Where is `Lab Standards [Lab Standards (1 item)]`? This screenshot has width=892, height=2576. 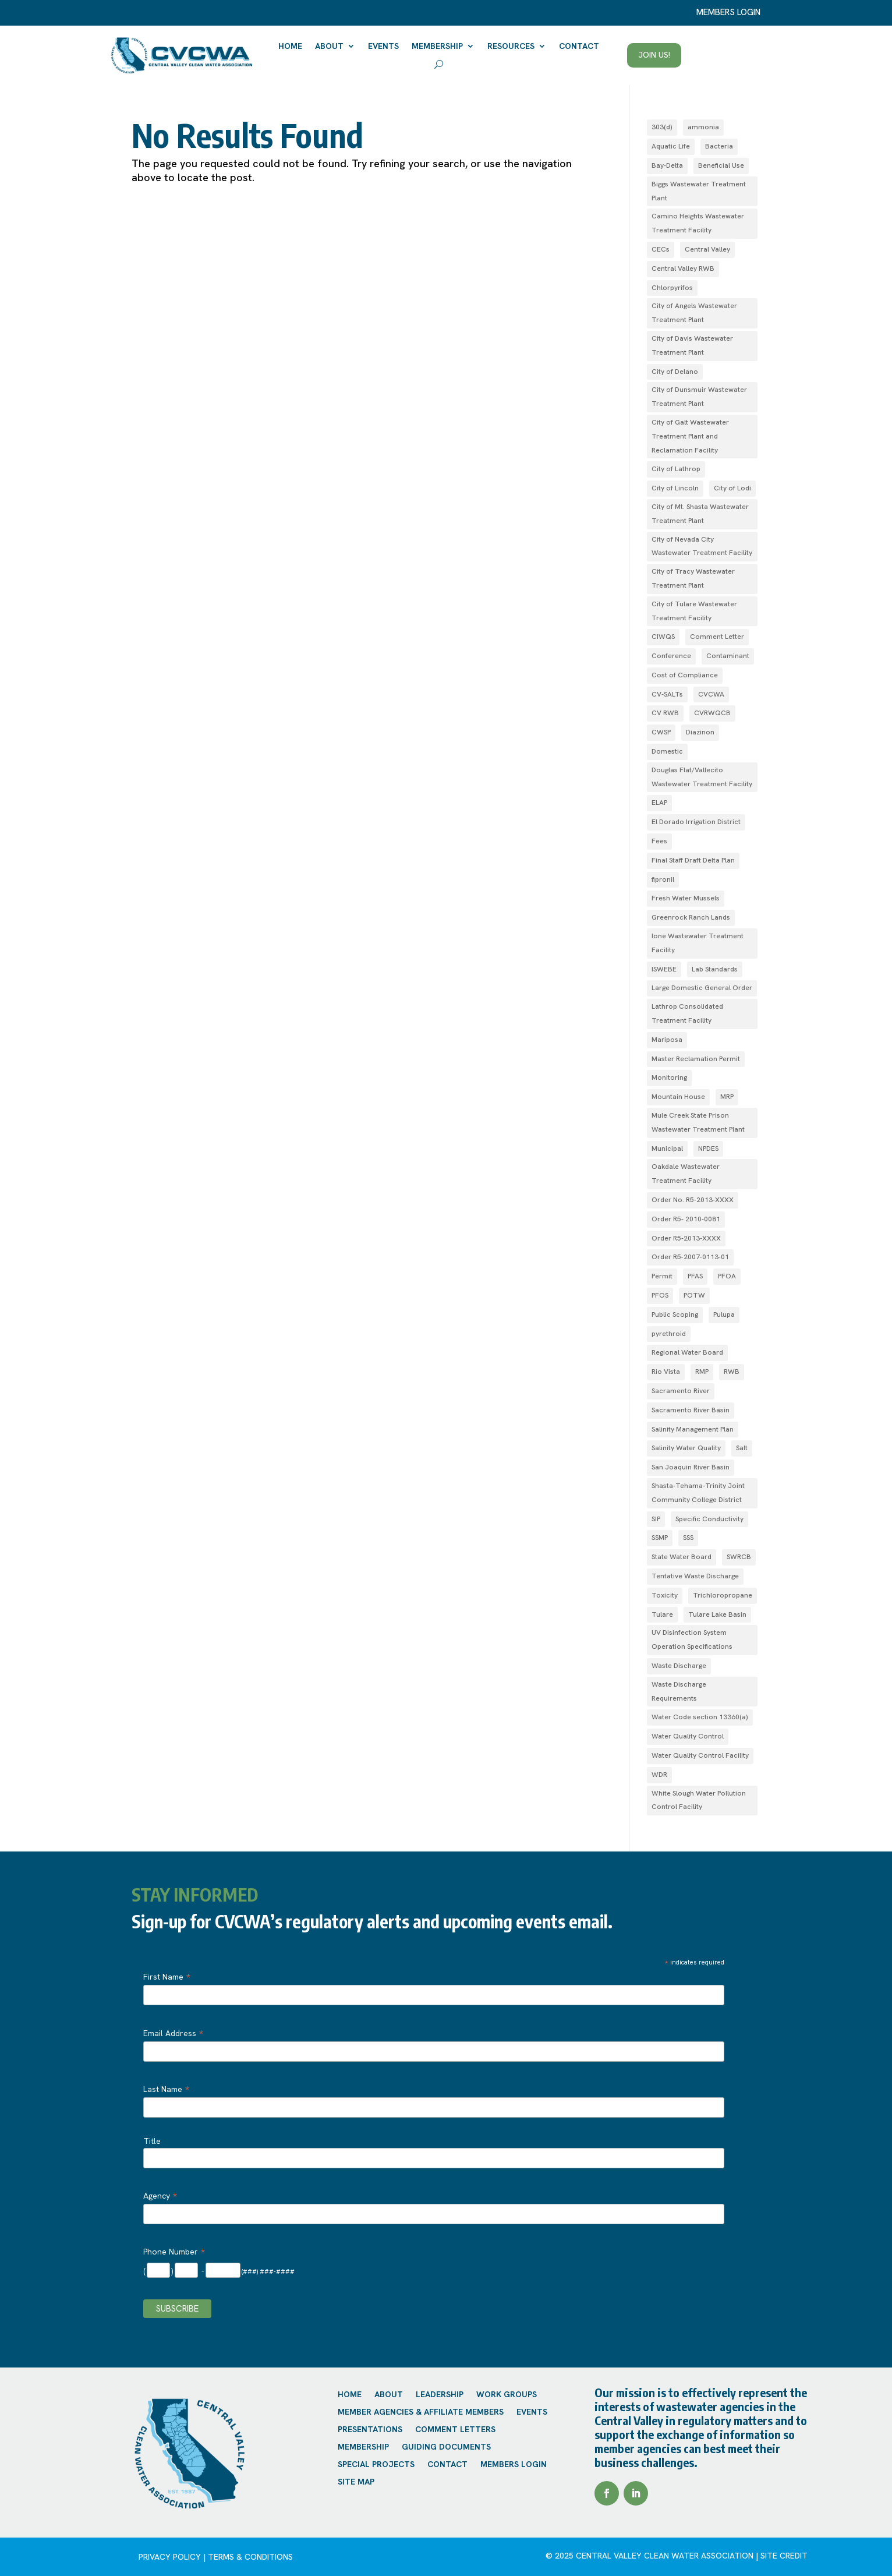
Lab Standards [Lab Standards (1 item)] is located at coordinates (715, 969).